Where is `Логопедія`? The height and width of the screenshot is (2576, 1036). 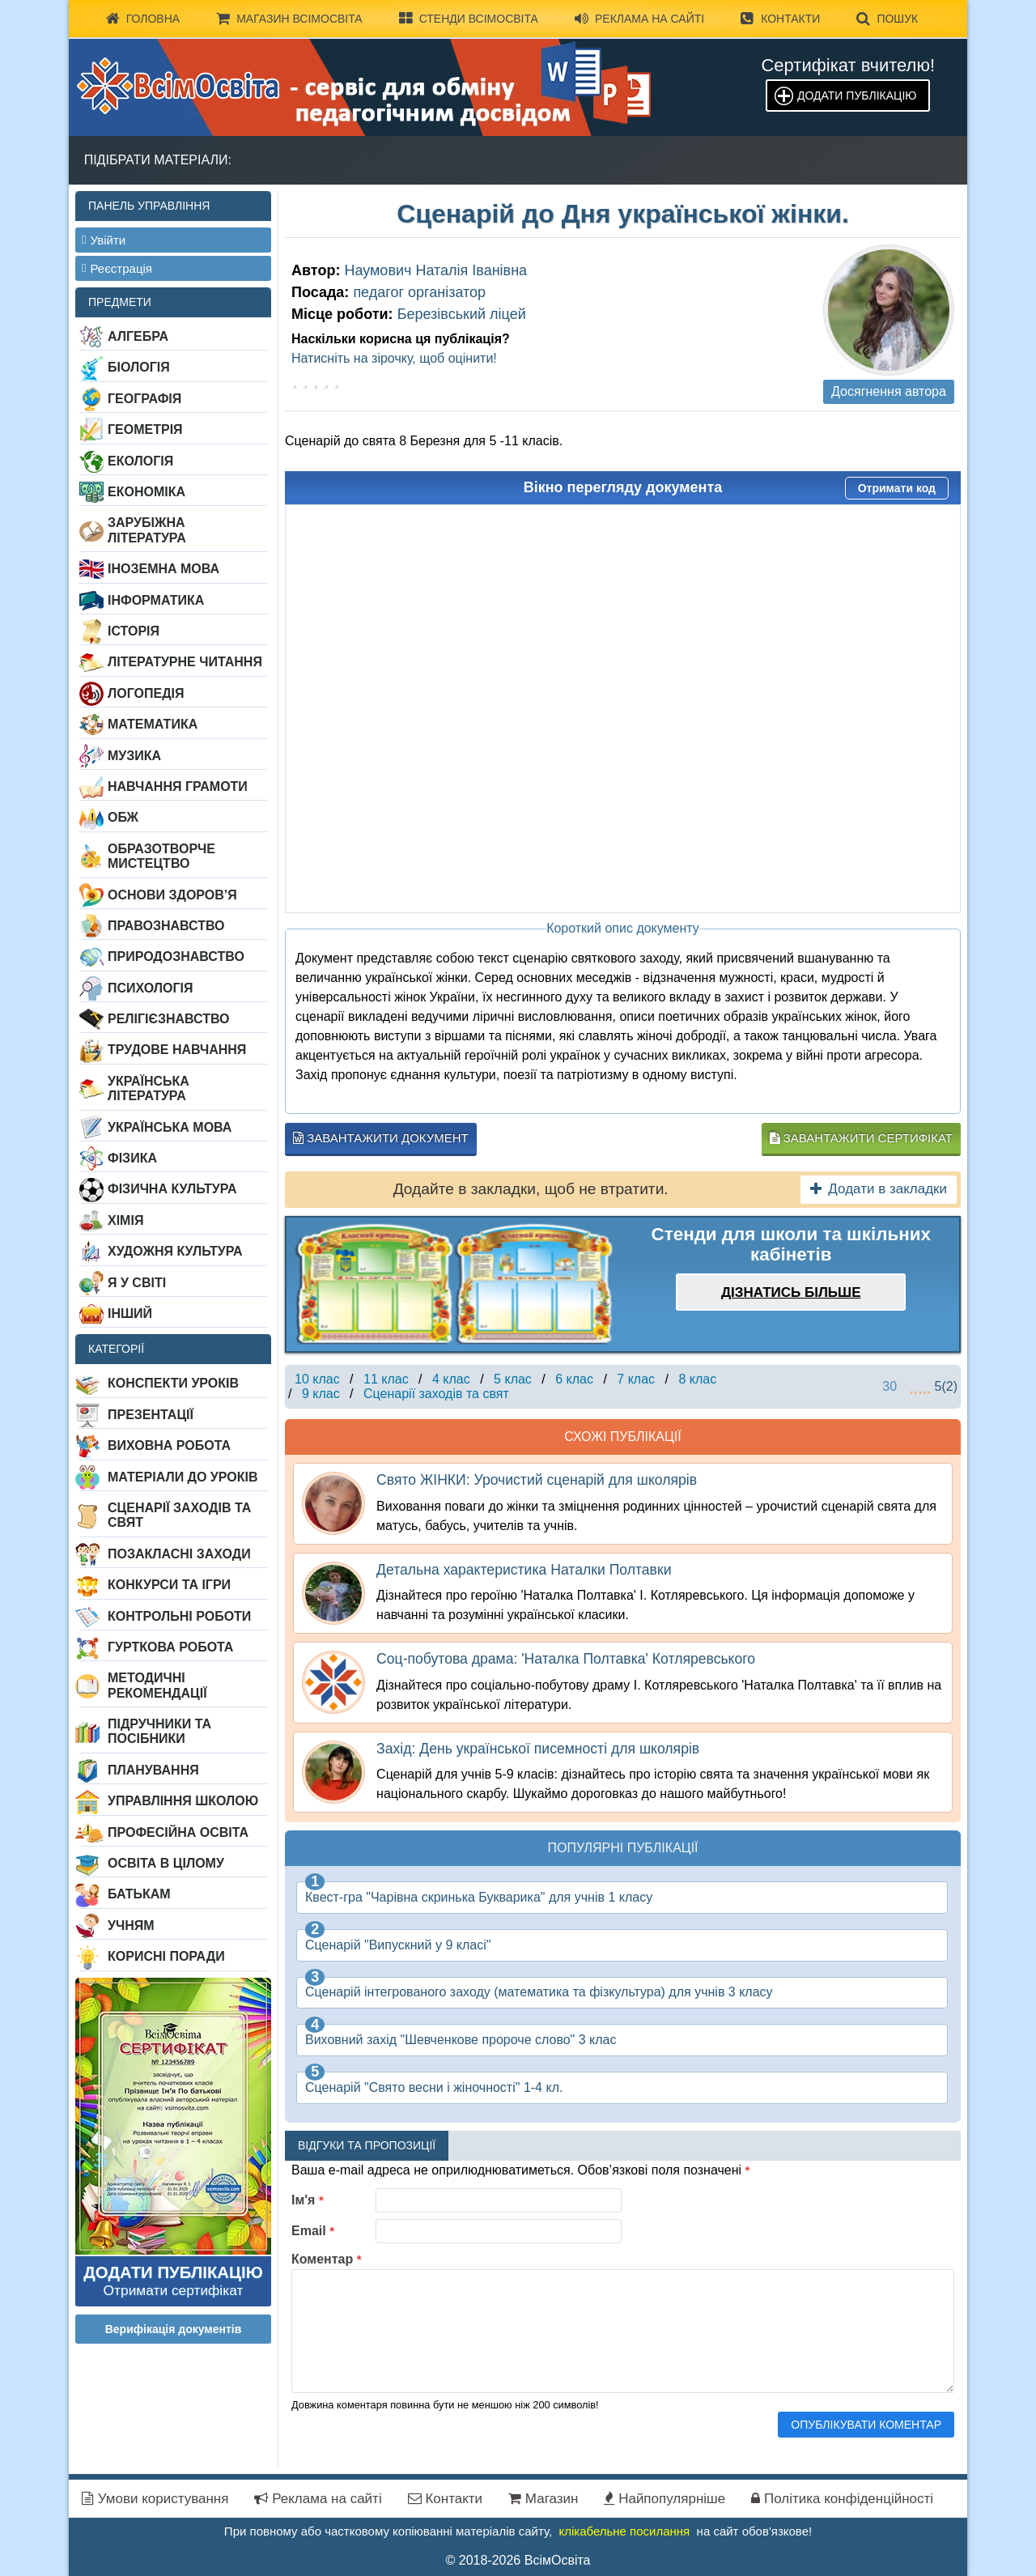
Логопедія is located at coordinates (146, 693).